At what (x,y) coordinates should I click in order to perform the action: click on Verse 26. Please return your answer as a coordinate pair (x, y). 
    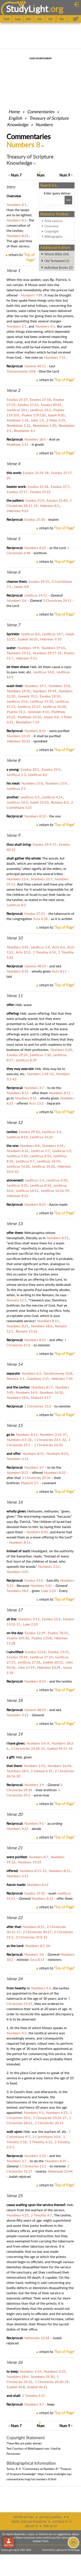
    Looking at the image, I should click on (14, 2362).